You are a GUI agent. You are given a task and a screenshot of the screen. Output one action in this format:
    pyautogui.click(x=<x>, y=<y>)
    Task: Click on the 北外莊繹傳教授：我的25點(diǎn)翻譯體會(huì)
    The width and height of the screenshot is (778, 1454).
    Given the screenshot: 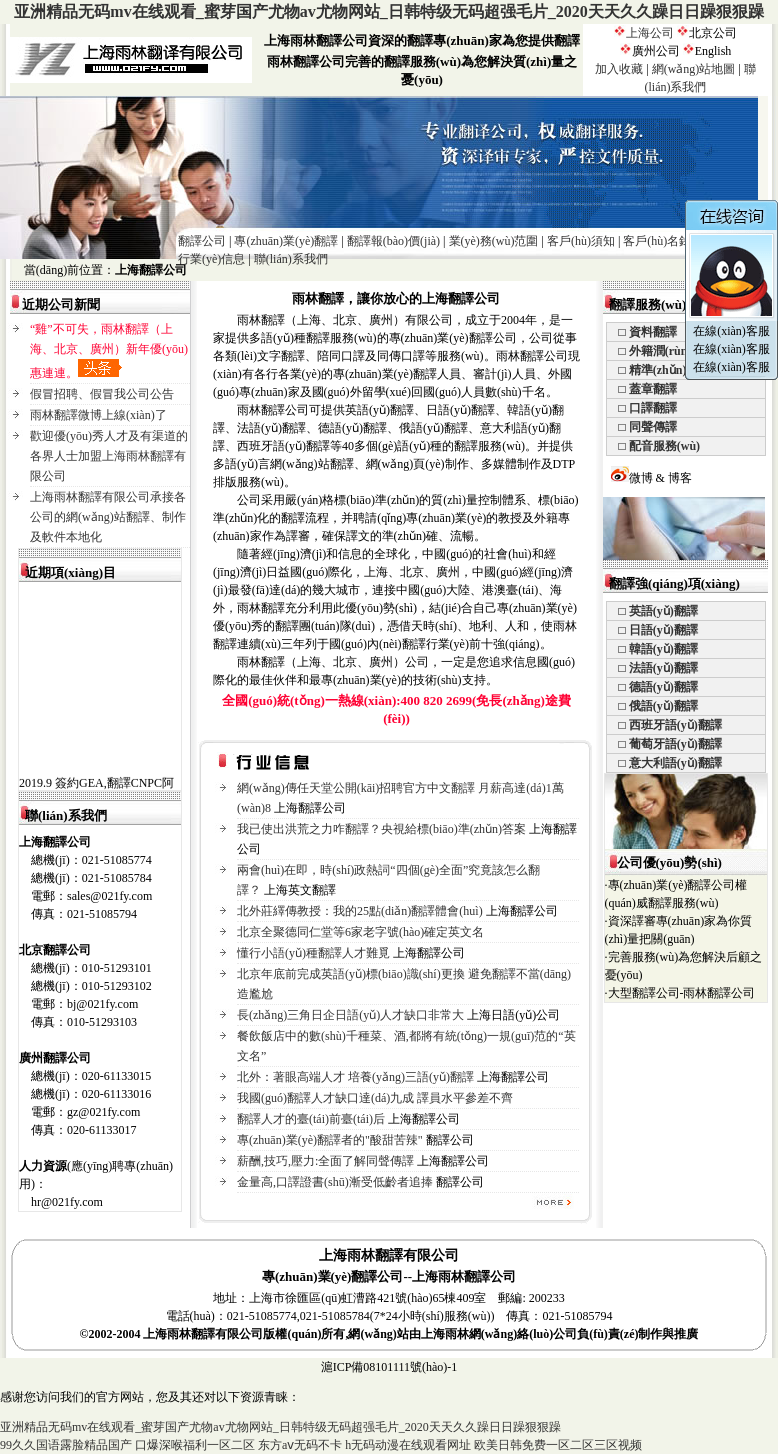 What is the action you would take?
    pyautogui.click(x=360, y=911)
    